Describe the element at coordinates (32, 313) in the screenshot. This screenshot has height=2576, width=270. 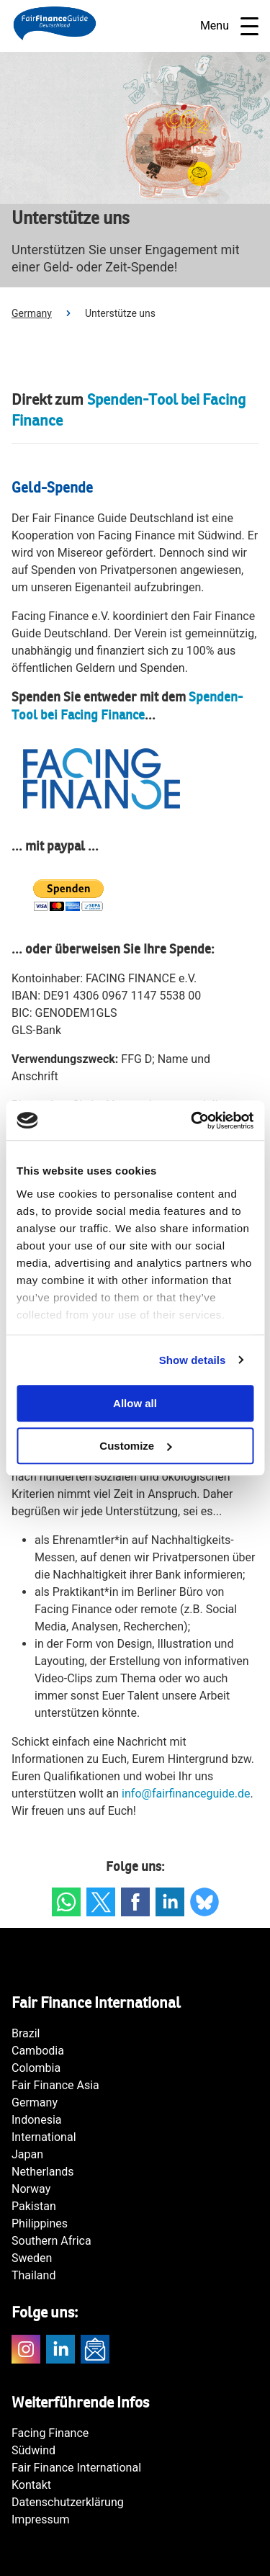
I see `Germany` at that location.